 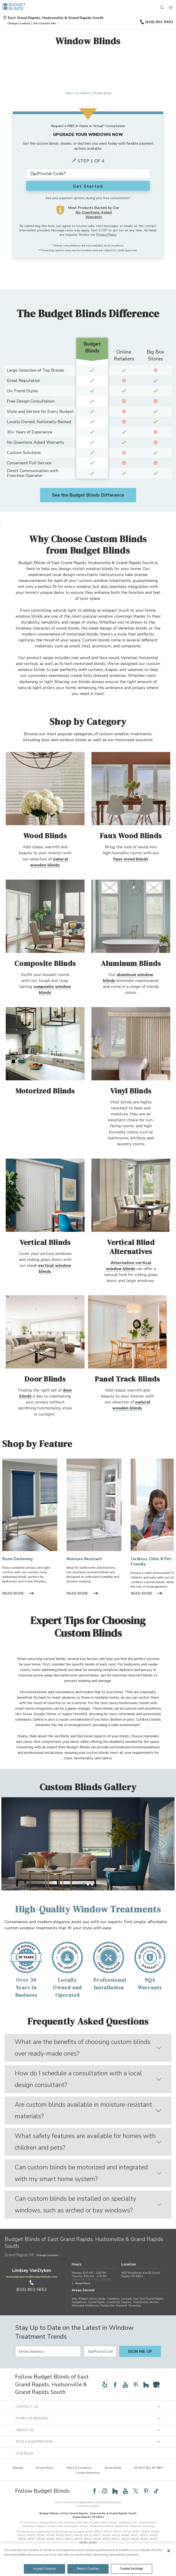 What do you see at coordinates (84, 1884) in the screenshot?
I see `[1 of 3]` at bounding box center [84, 1884].